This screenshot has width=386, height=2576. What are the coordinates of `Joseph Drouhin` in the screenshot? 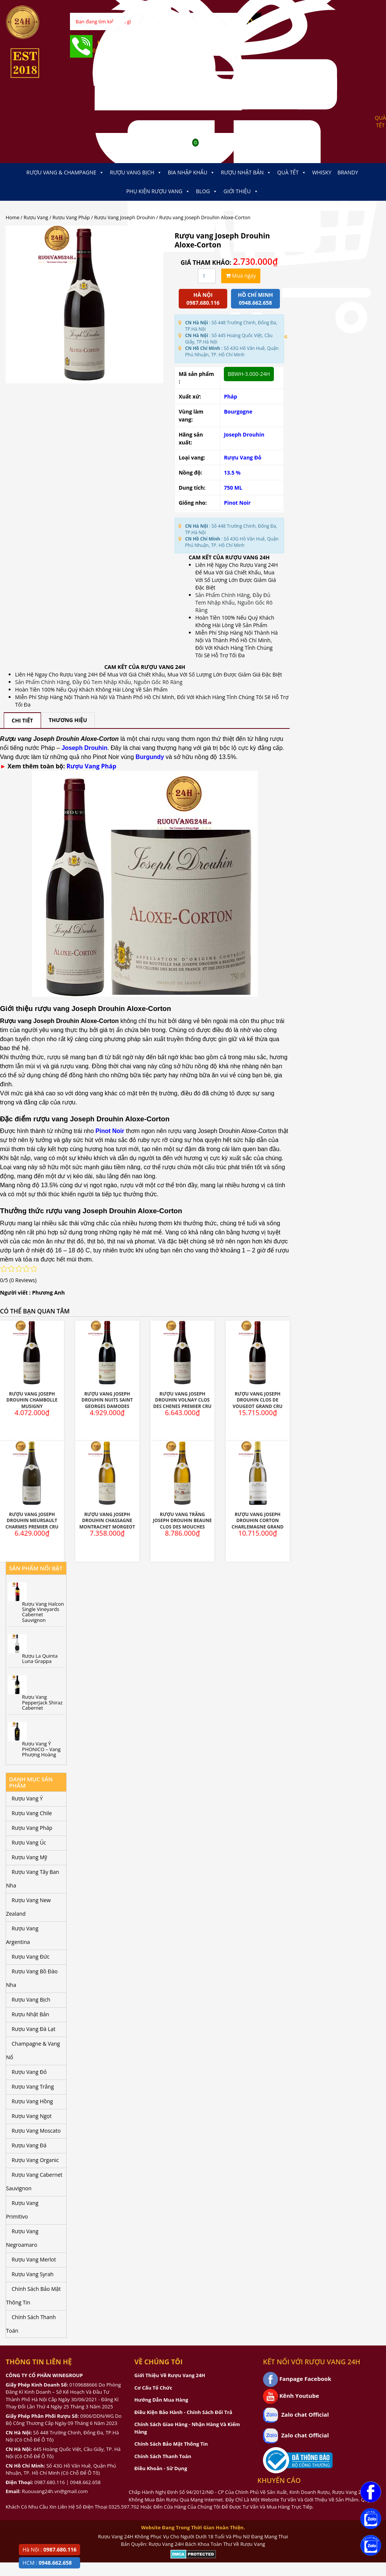 It's located at (244, 434).